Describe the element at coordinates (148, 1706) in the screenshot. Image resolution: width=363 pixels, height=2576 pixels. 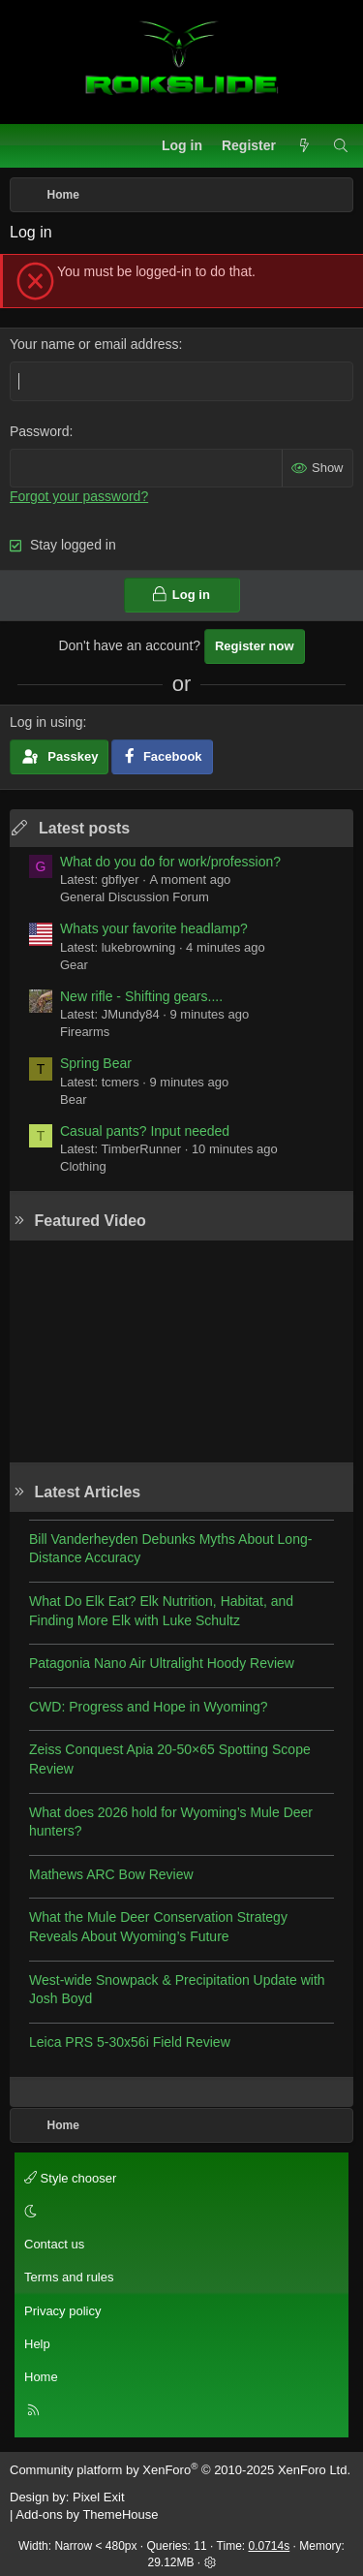
I see `CWD: Progress and Hope in Wyoming?` at that location.